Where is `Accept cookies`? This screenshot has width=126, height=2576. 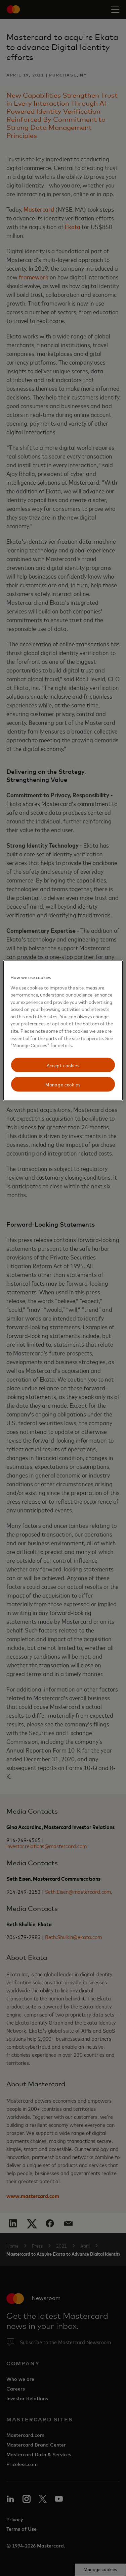
Accept cookies is located at coordinates (63, 1065).